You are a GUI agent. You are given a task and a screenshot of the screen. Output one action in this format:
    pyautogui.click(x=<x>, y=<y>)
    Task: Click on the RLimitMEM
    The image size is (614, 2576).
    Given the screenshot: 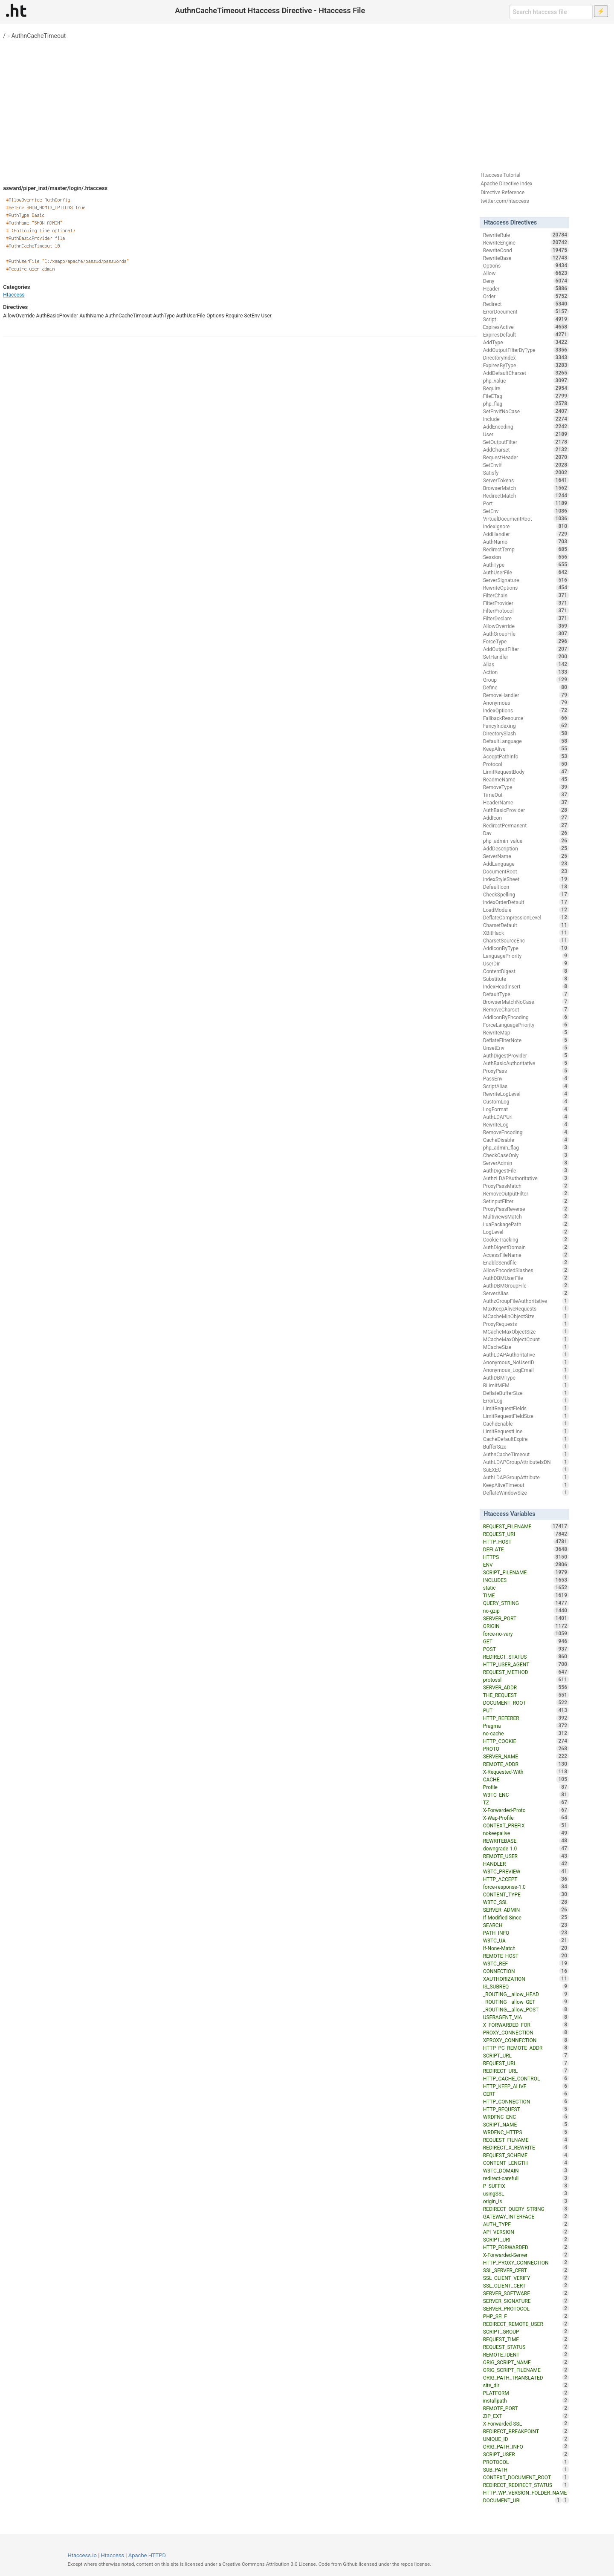 What is the action you would take?
    pyautogui.click(x=526, y=1385)
    